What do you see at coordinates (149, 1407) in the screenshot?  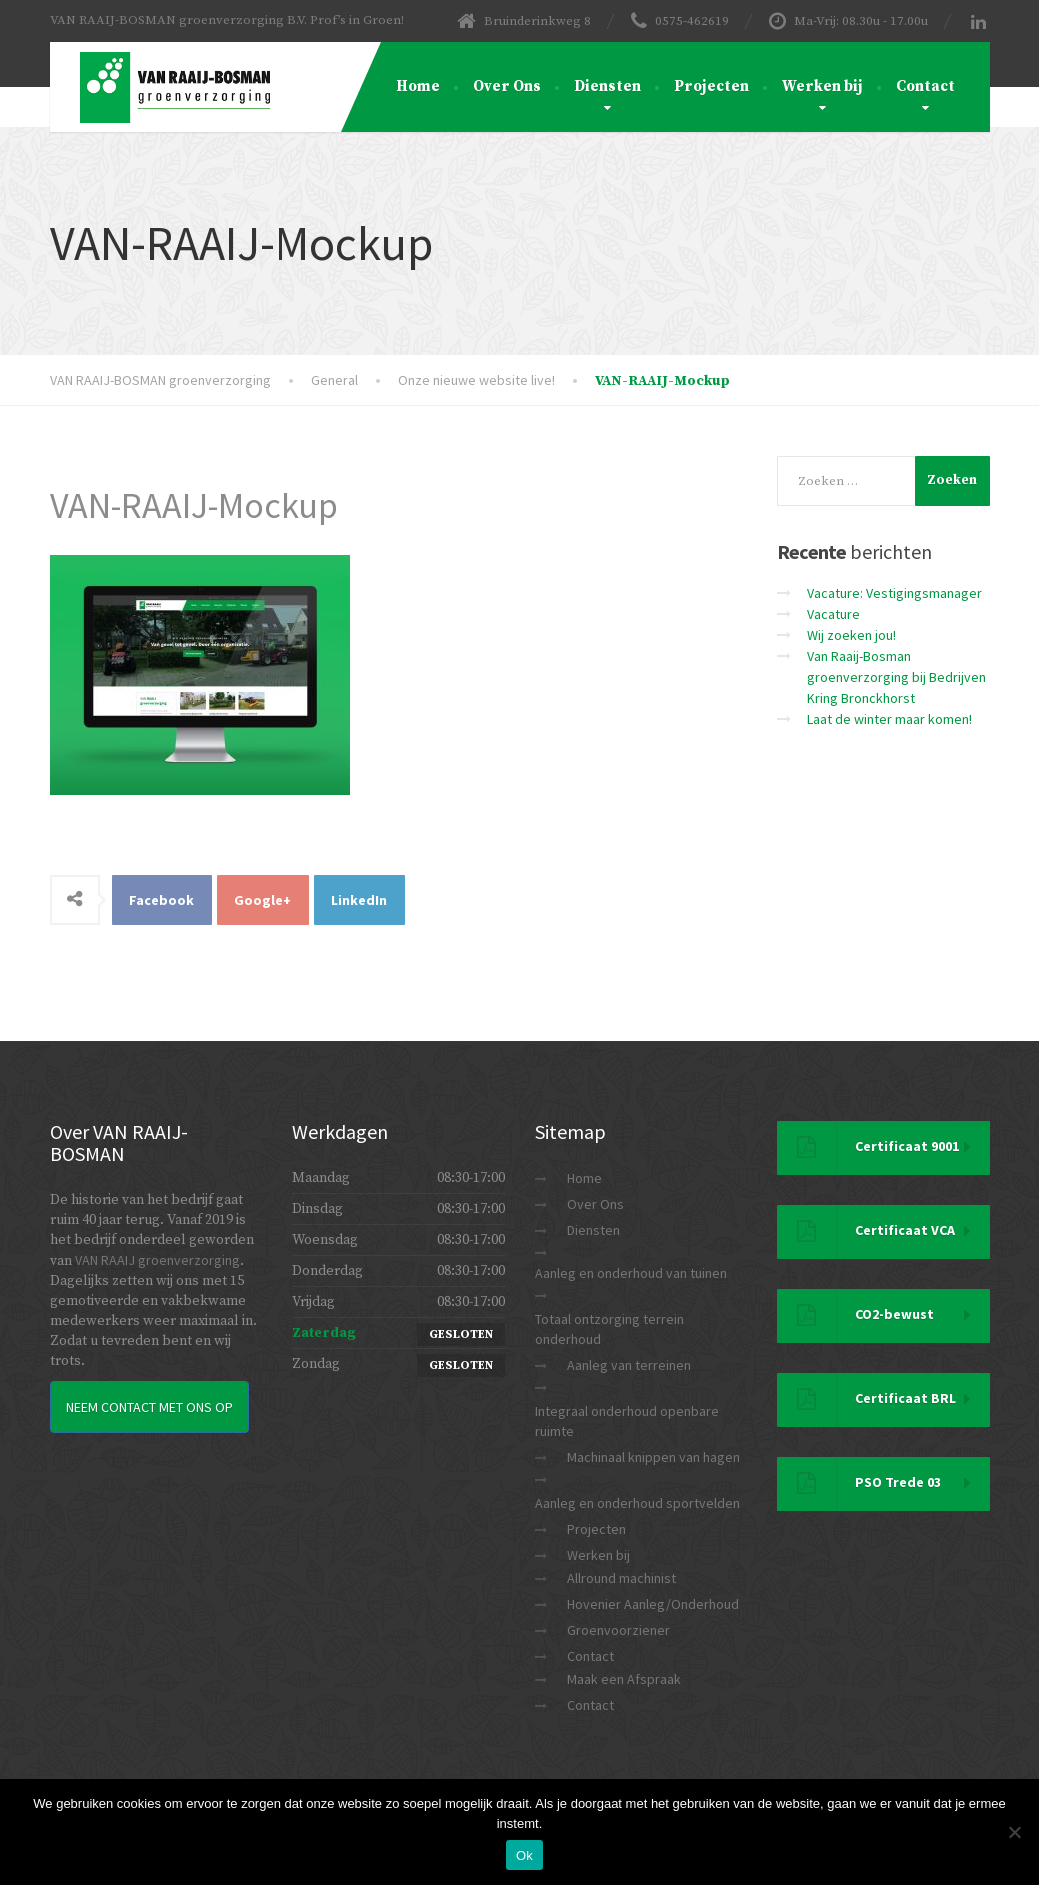 I see `Neem Contact met ons op` at bounding box center [149, 1407].